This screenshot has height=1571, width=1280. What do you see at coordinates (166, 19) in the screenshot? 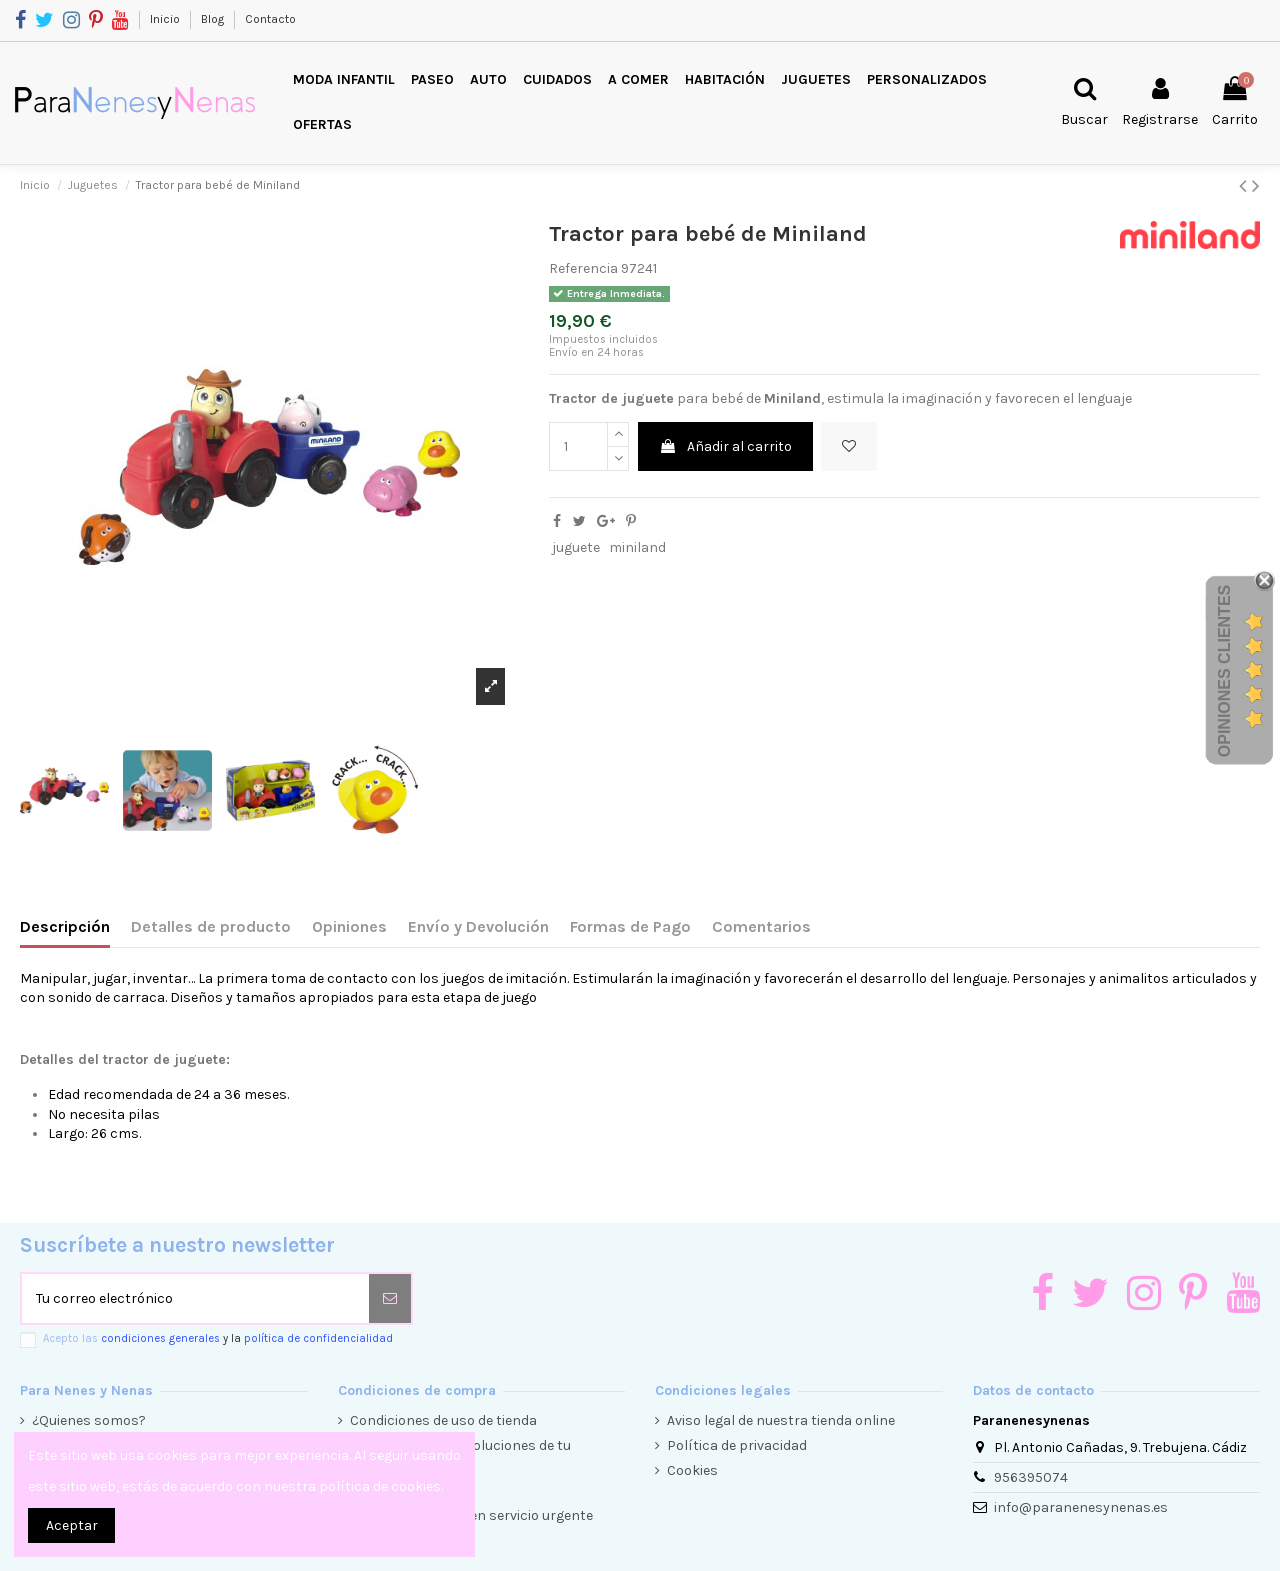
I see `Inicio` at bounding box center [166, 19].